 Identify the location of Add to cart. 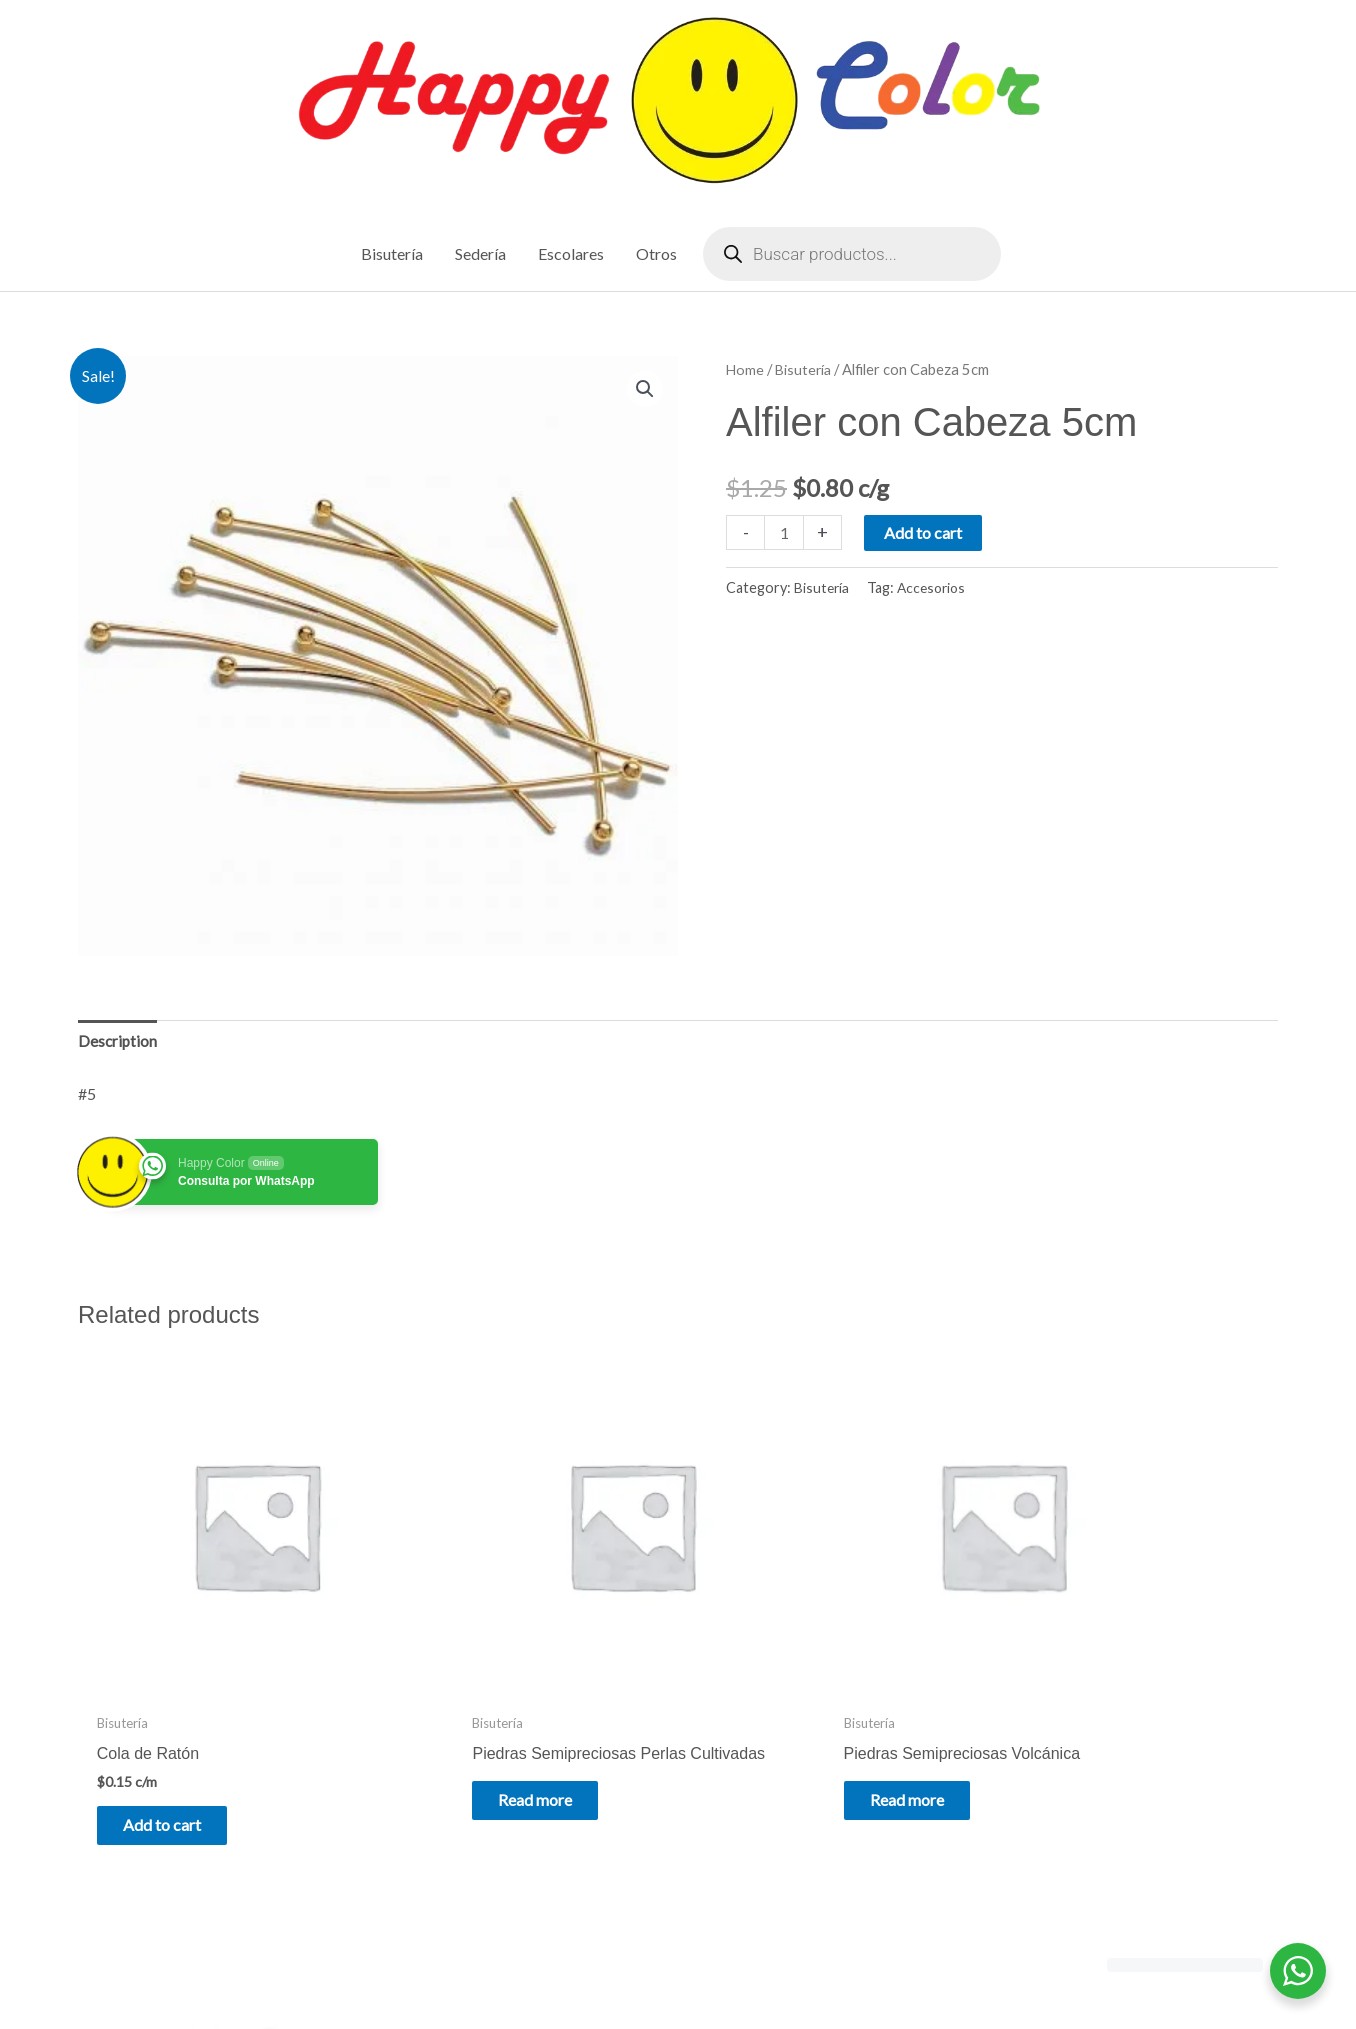
(925, 533).